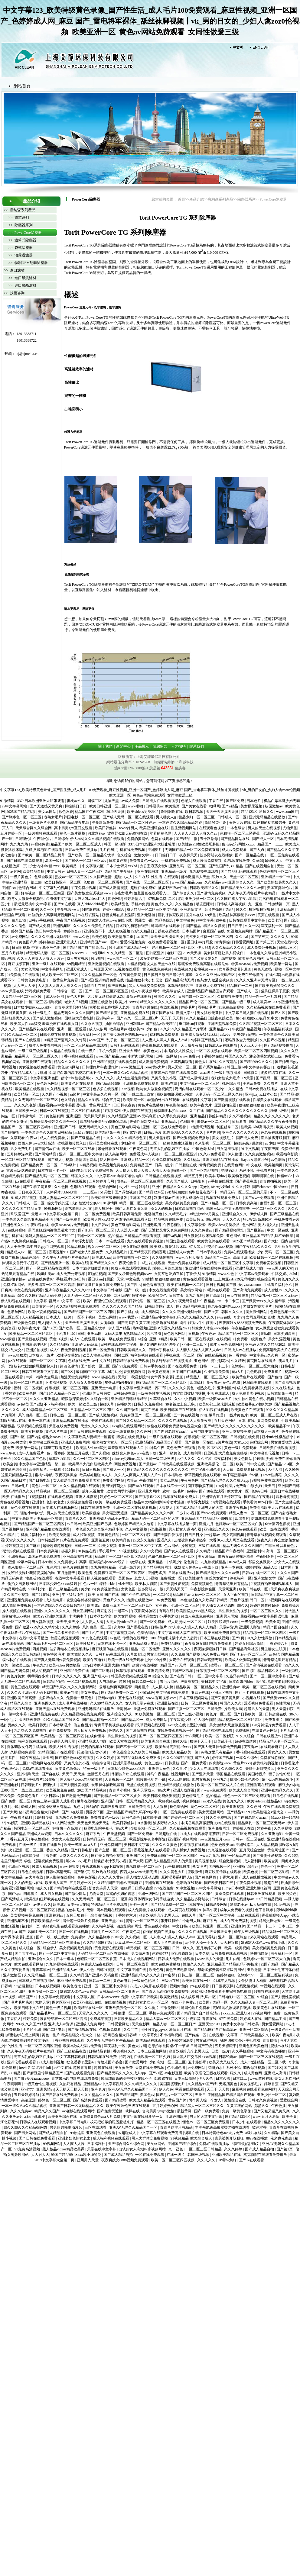 The image size is (300, 2576). What do you see at coordinates (77, 1056) in the screenshot?
I see `丁香花视频在线观看` at bounding box center [77, 1056].